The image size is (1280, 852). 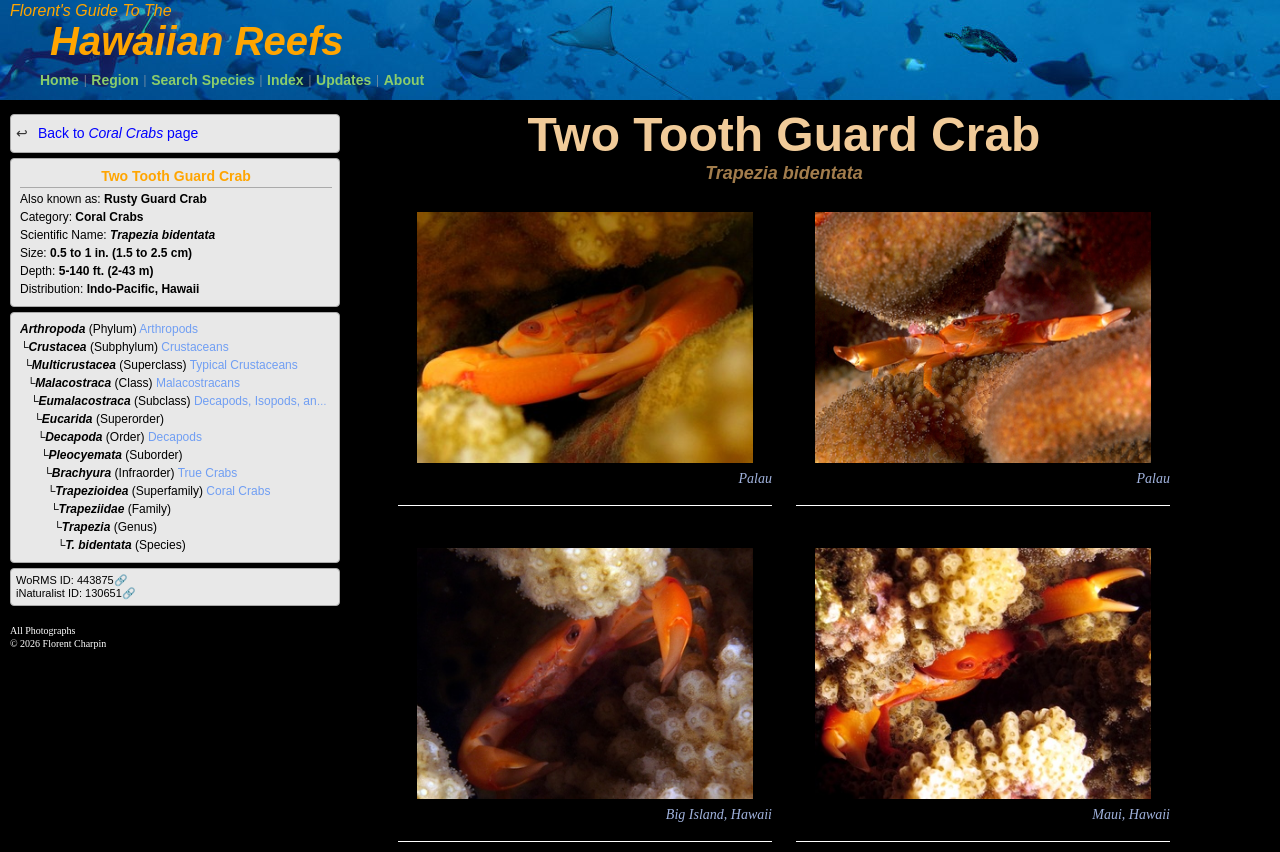 What do you see at coordinates (67, 419) in the screenshot?
I see `Eucarida` at bounding box center [67, 419].